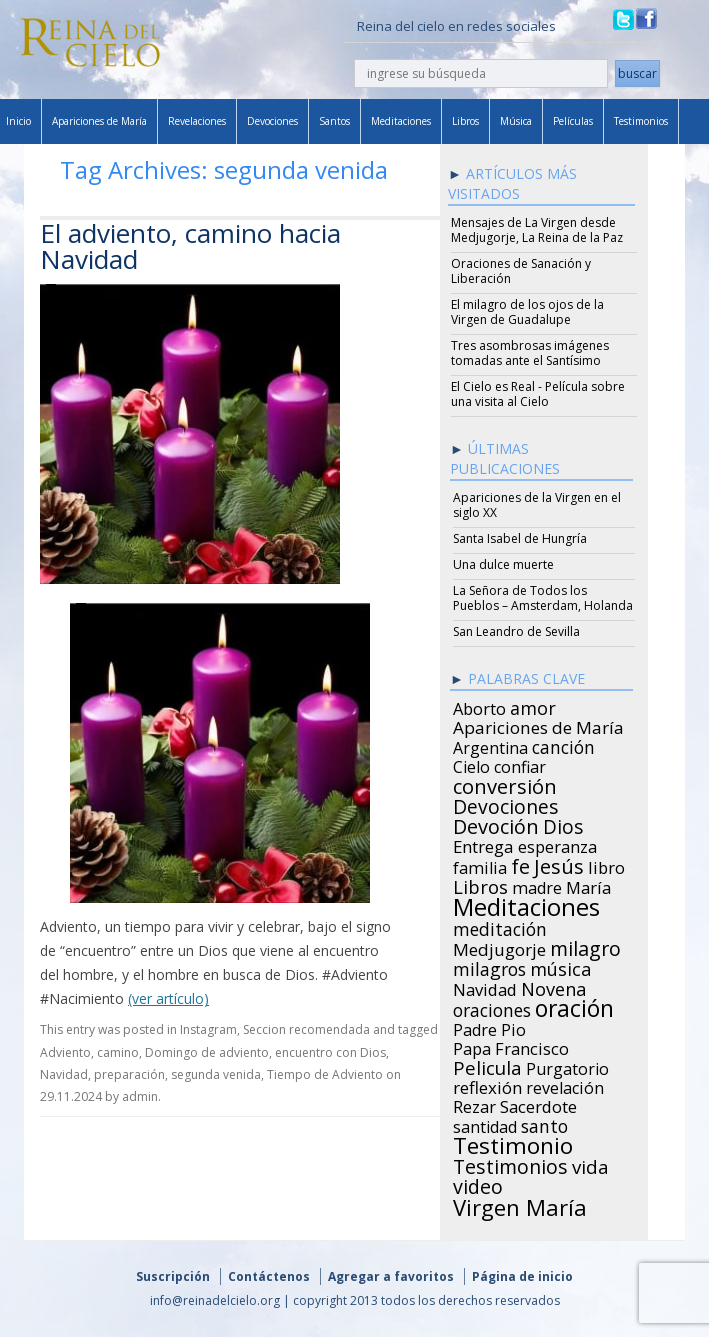 The width and height of the screenshot is (709, 1337). What do you see at coordinates (544, 1123) in the screenshot?
I see `santo [santo (38 items)]` at bounding box center [544, 1123].